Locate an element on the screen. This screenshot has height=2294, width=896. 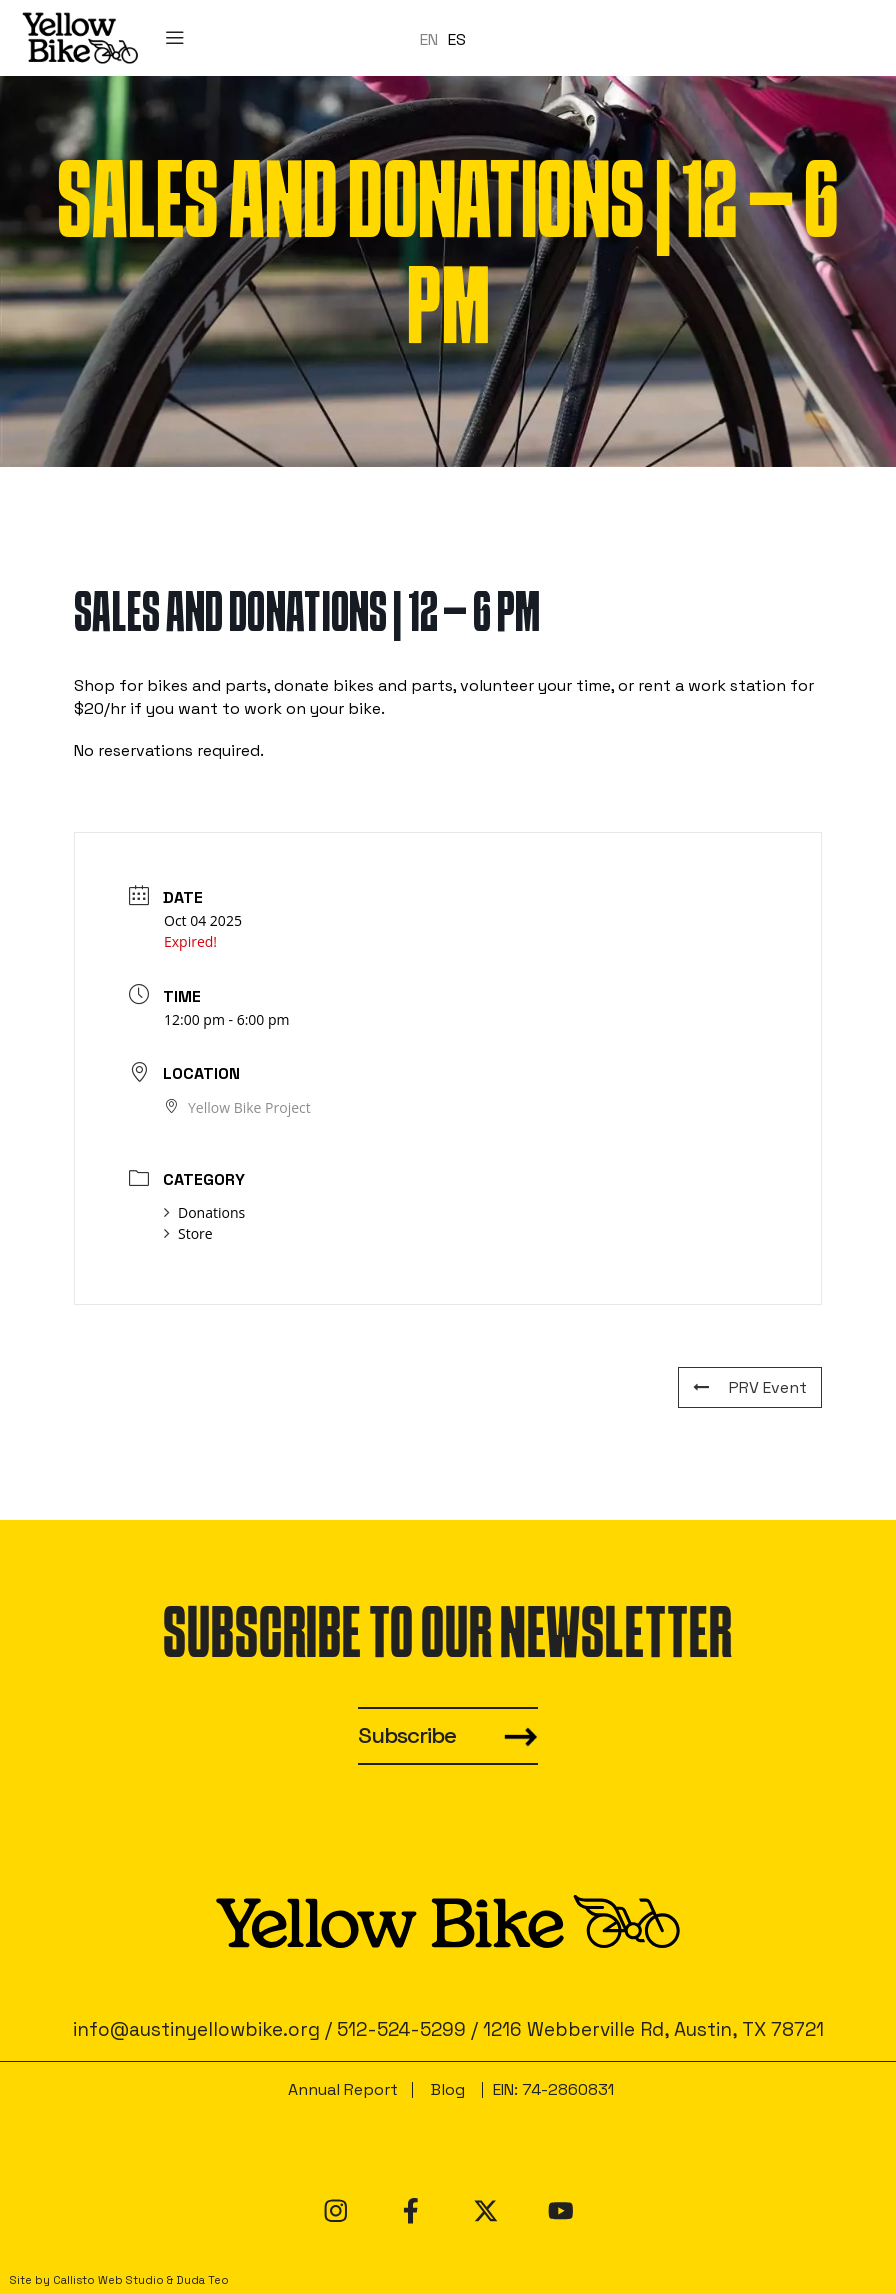
1216 Webberville Rd, Austin, TX 78721 is located at coordinates (653, 2029).